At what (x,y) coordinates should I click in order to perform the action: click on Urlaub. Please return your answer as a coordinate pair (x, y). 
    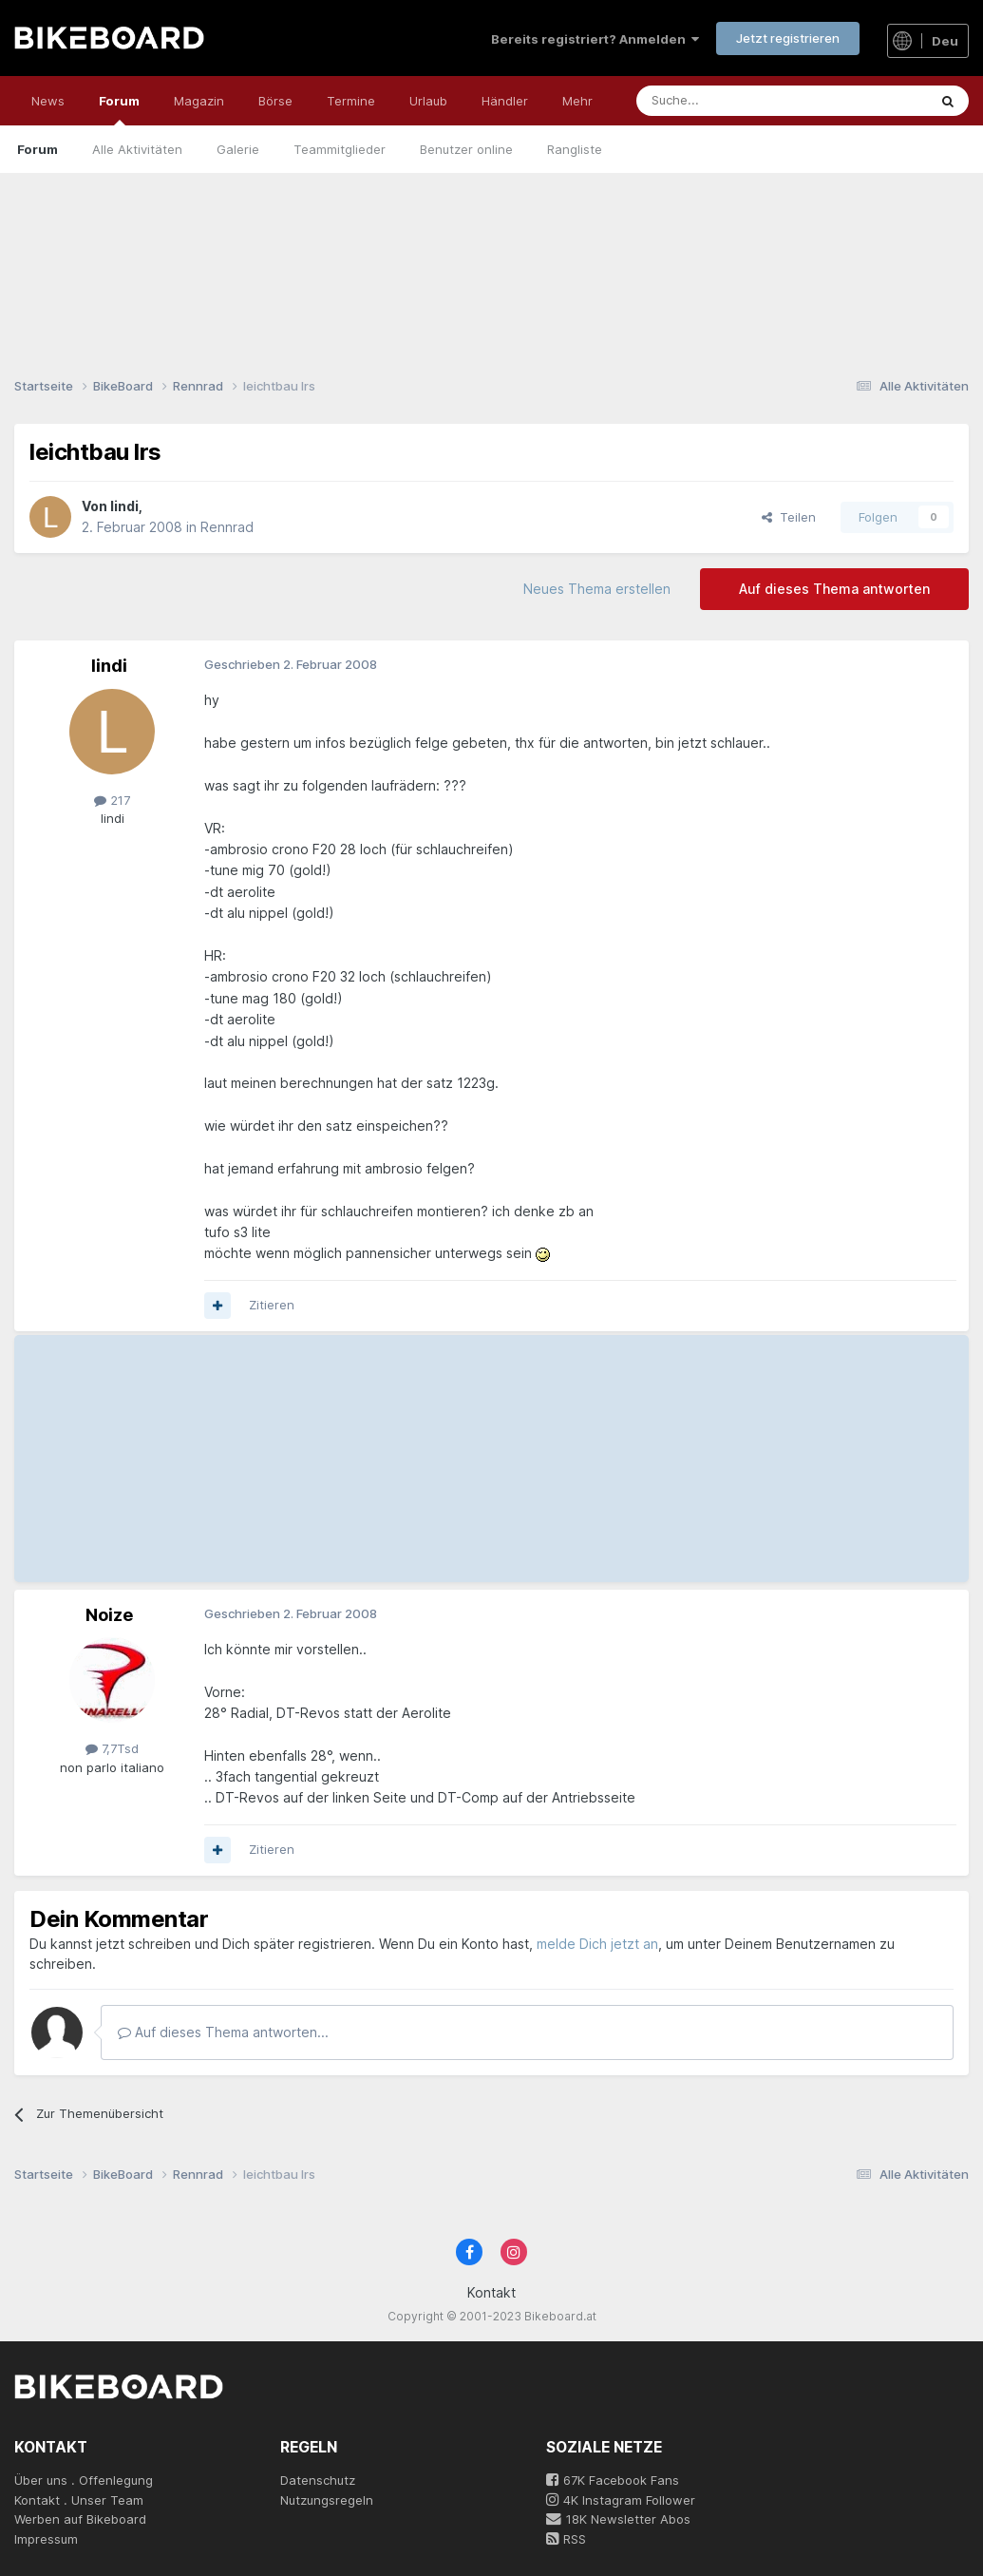
    Looking at the image, I should click on (428, 100).